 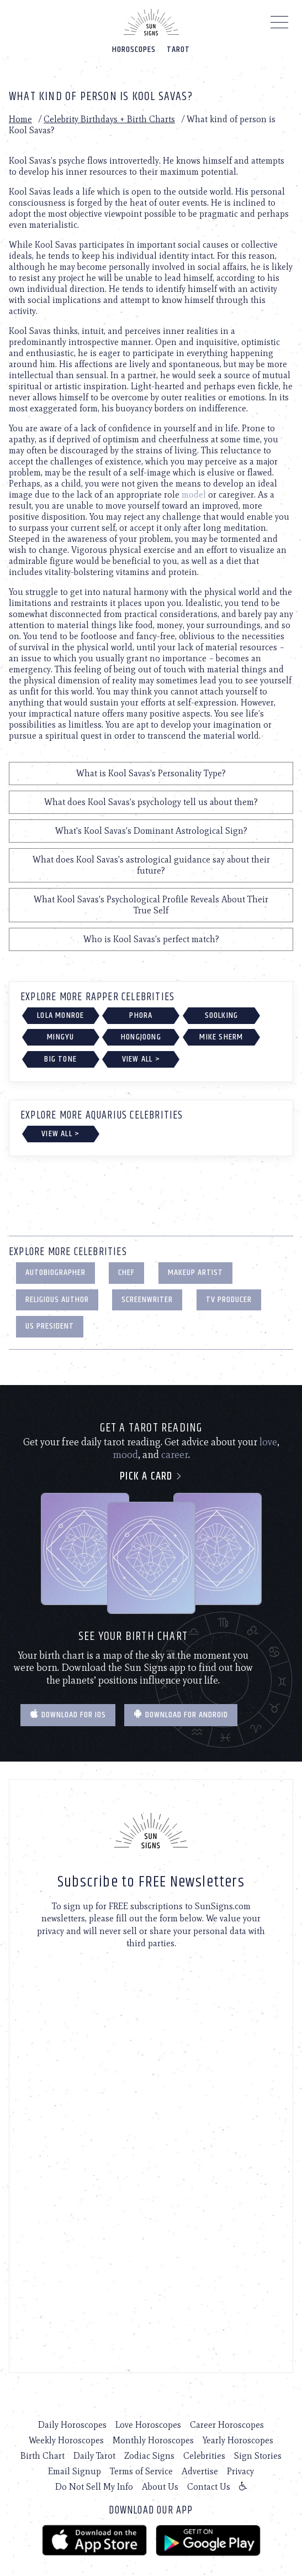 I want to click on View All >, so click(x=141, y=1059).